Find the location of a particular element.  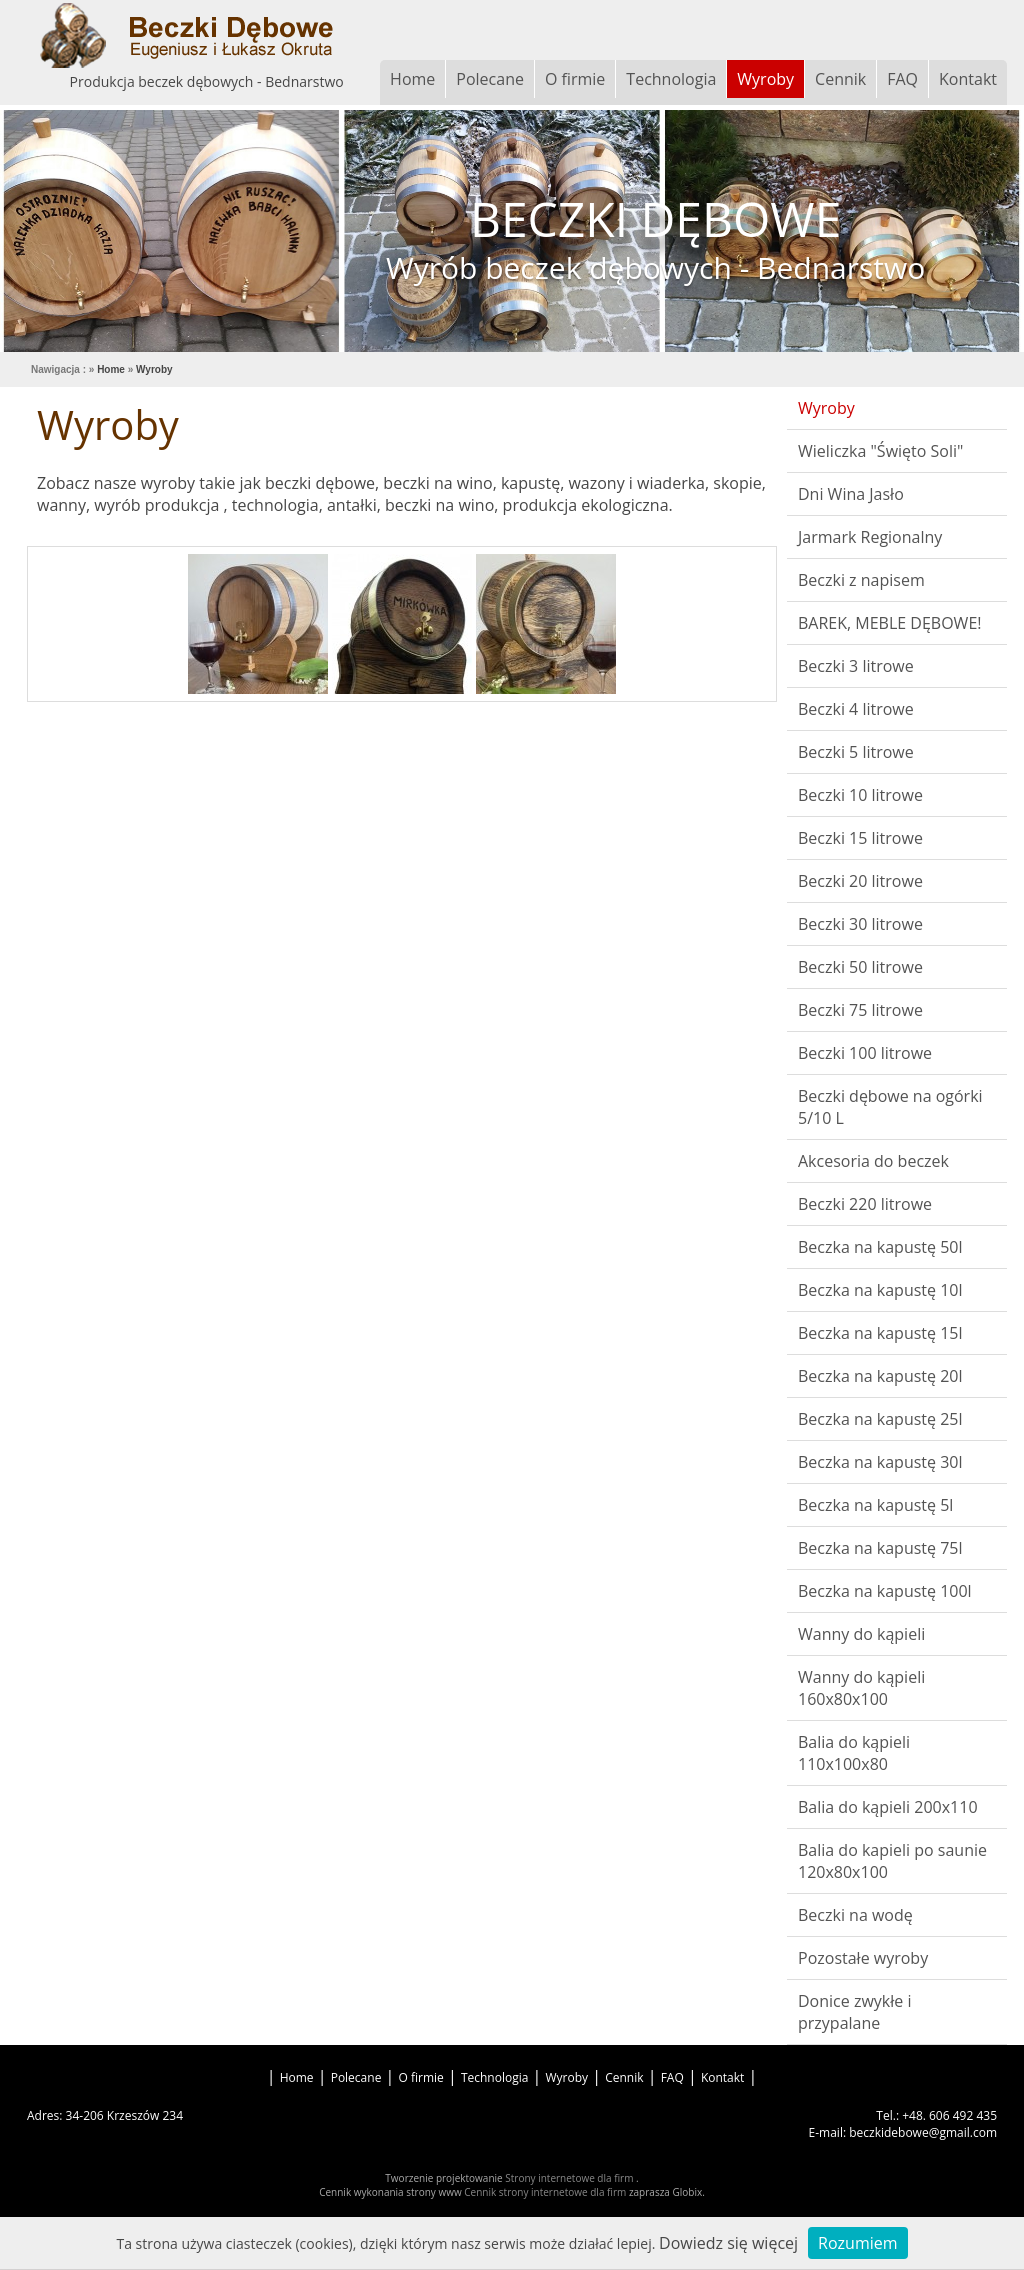

Jarmark Regionalny is located at coordinates (870, 537).